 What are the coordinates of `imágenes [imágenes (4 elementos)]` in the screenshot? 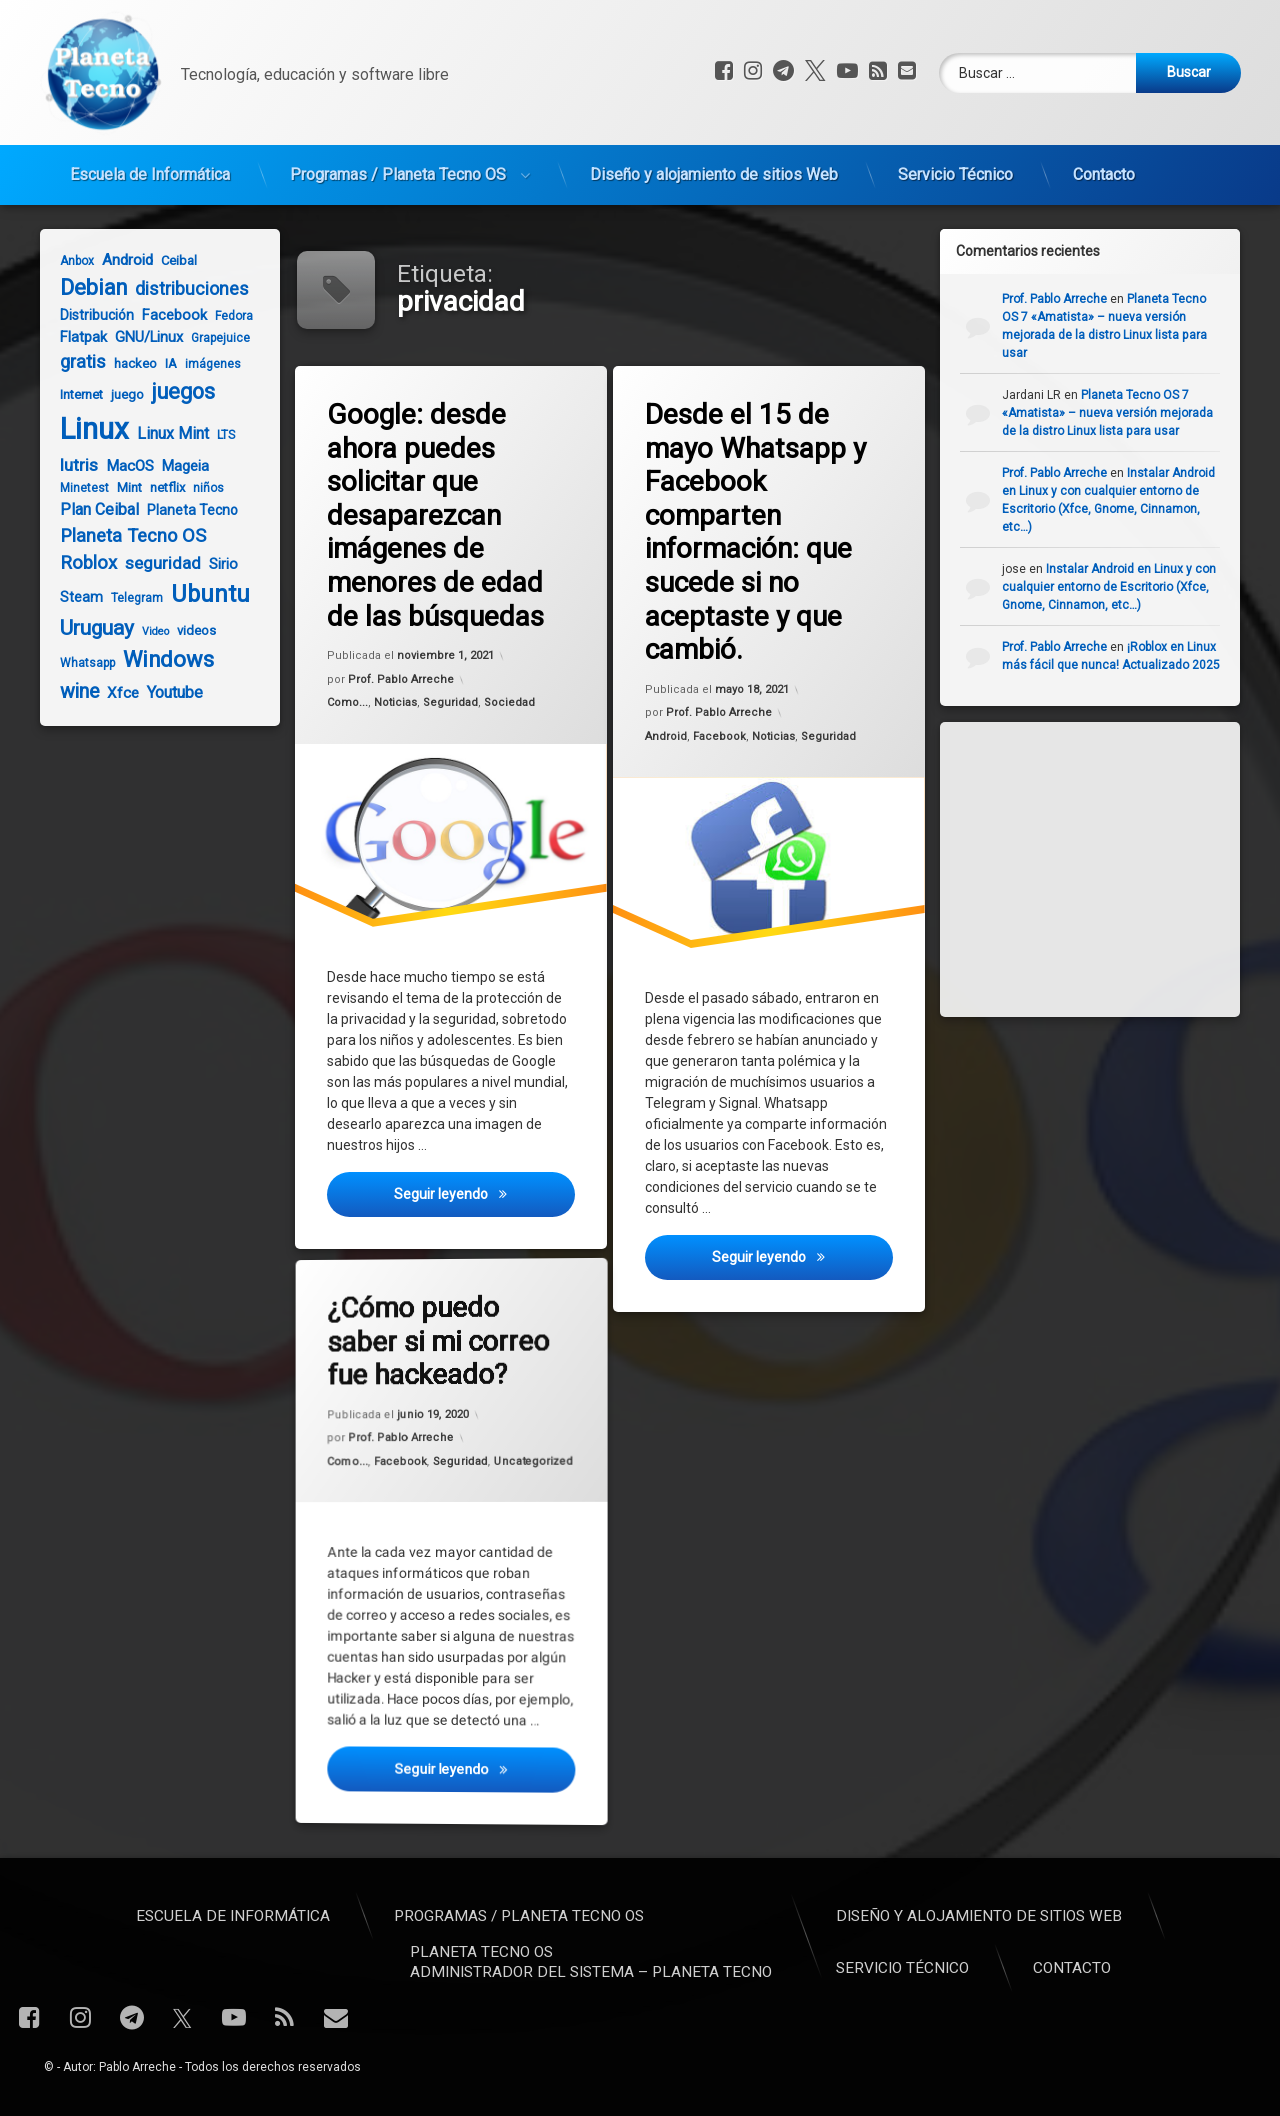 It's located at (204, 364).